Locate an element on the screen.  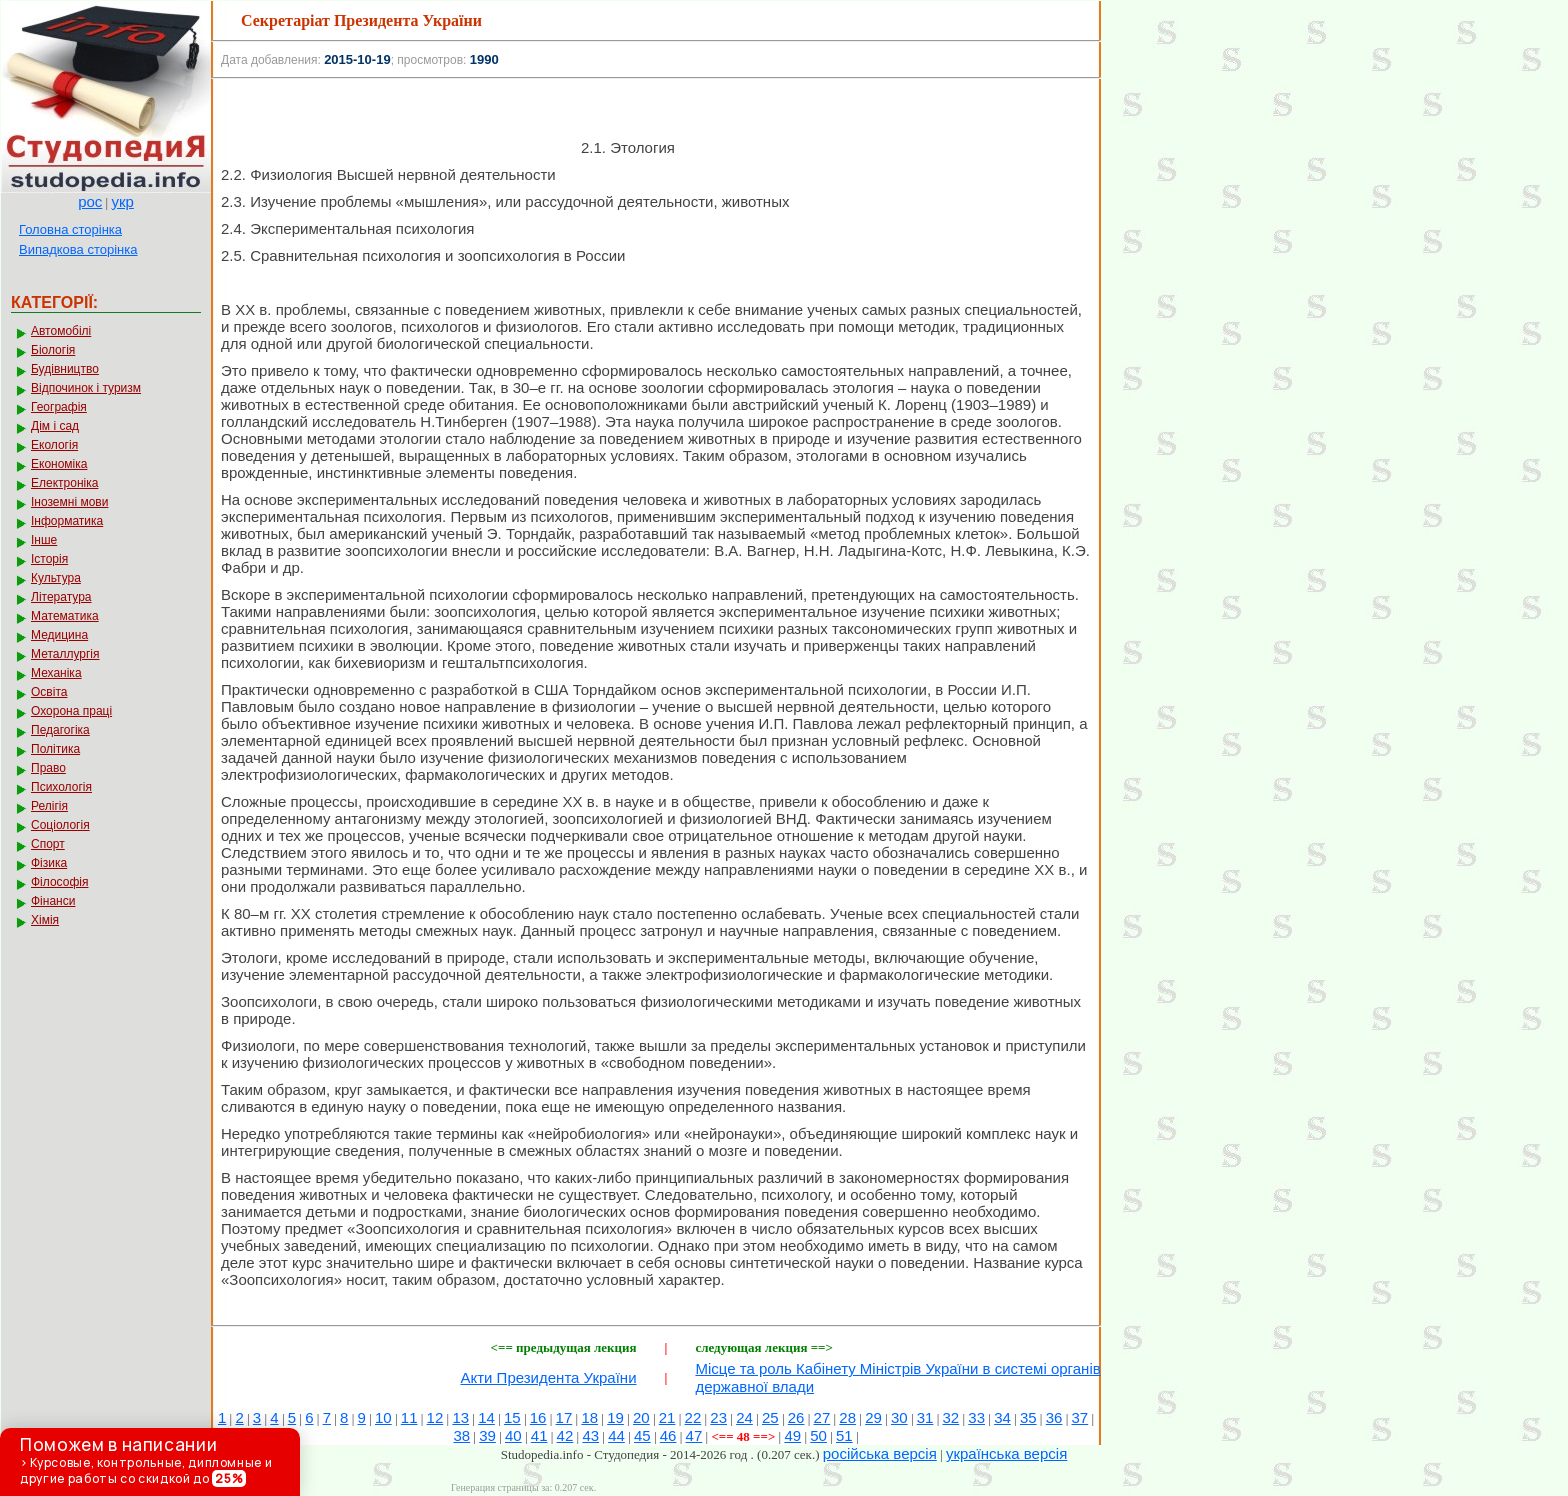
21 is located at coordinates (667, 1417).